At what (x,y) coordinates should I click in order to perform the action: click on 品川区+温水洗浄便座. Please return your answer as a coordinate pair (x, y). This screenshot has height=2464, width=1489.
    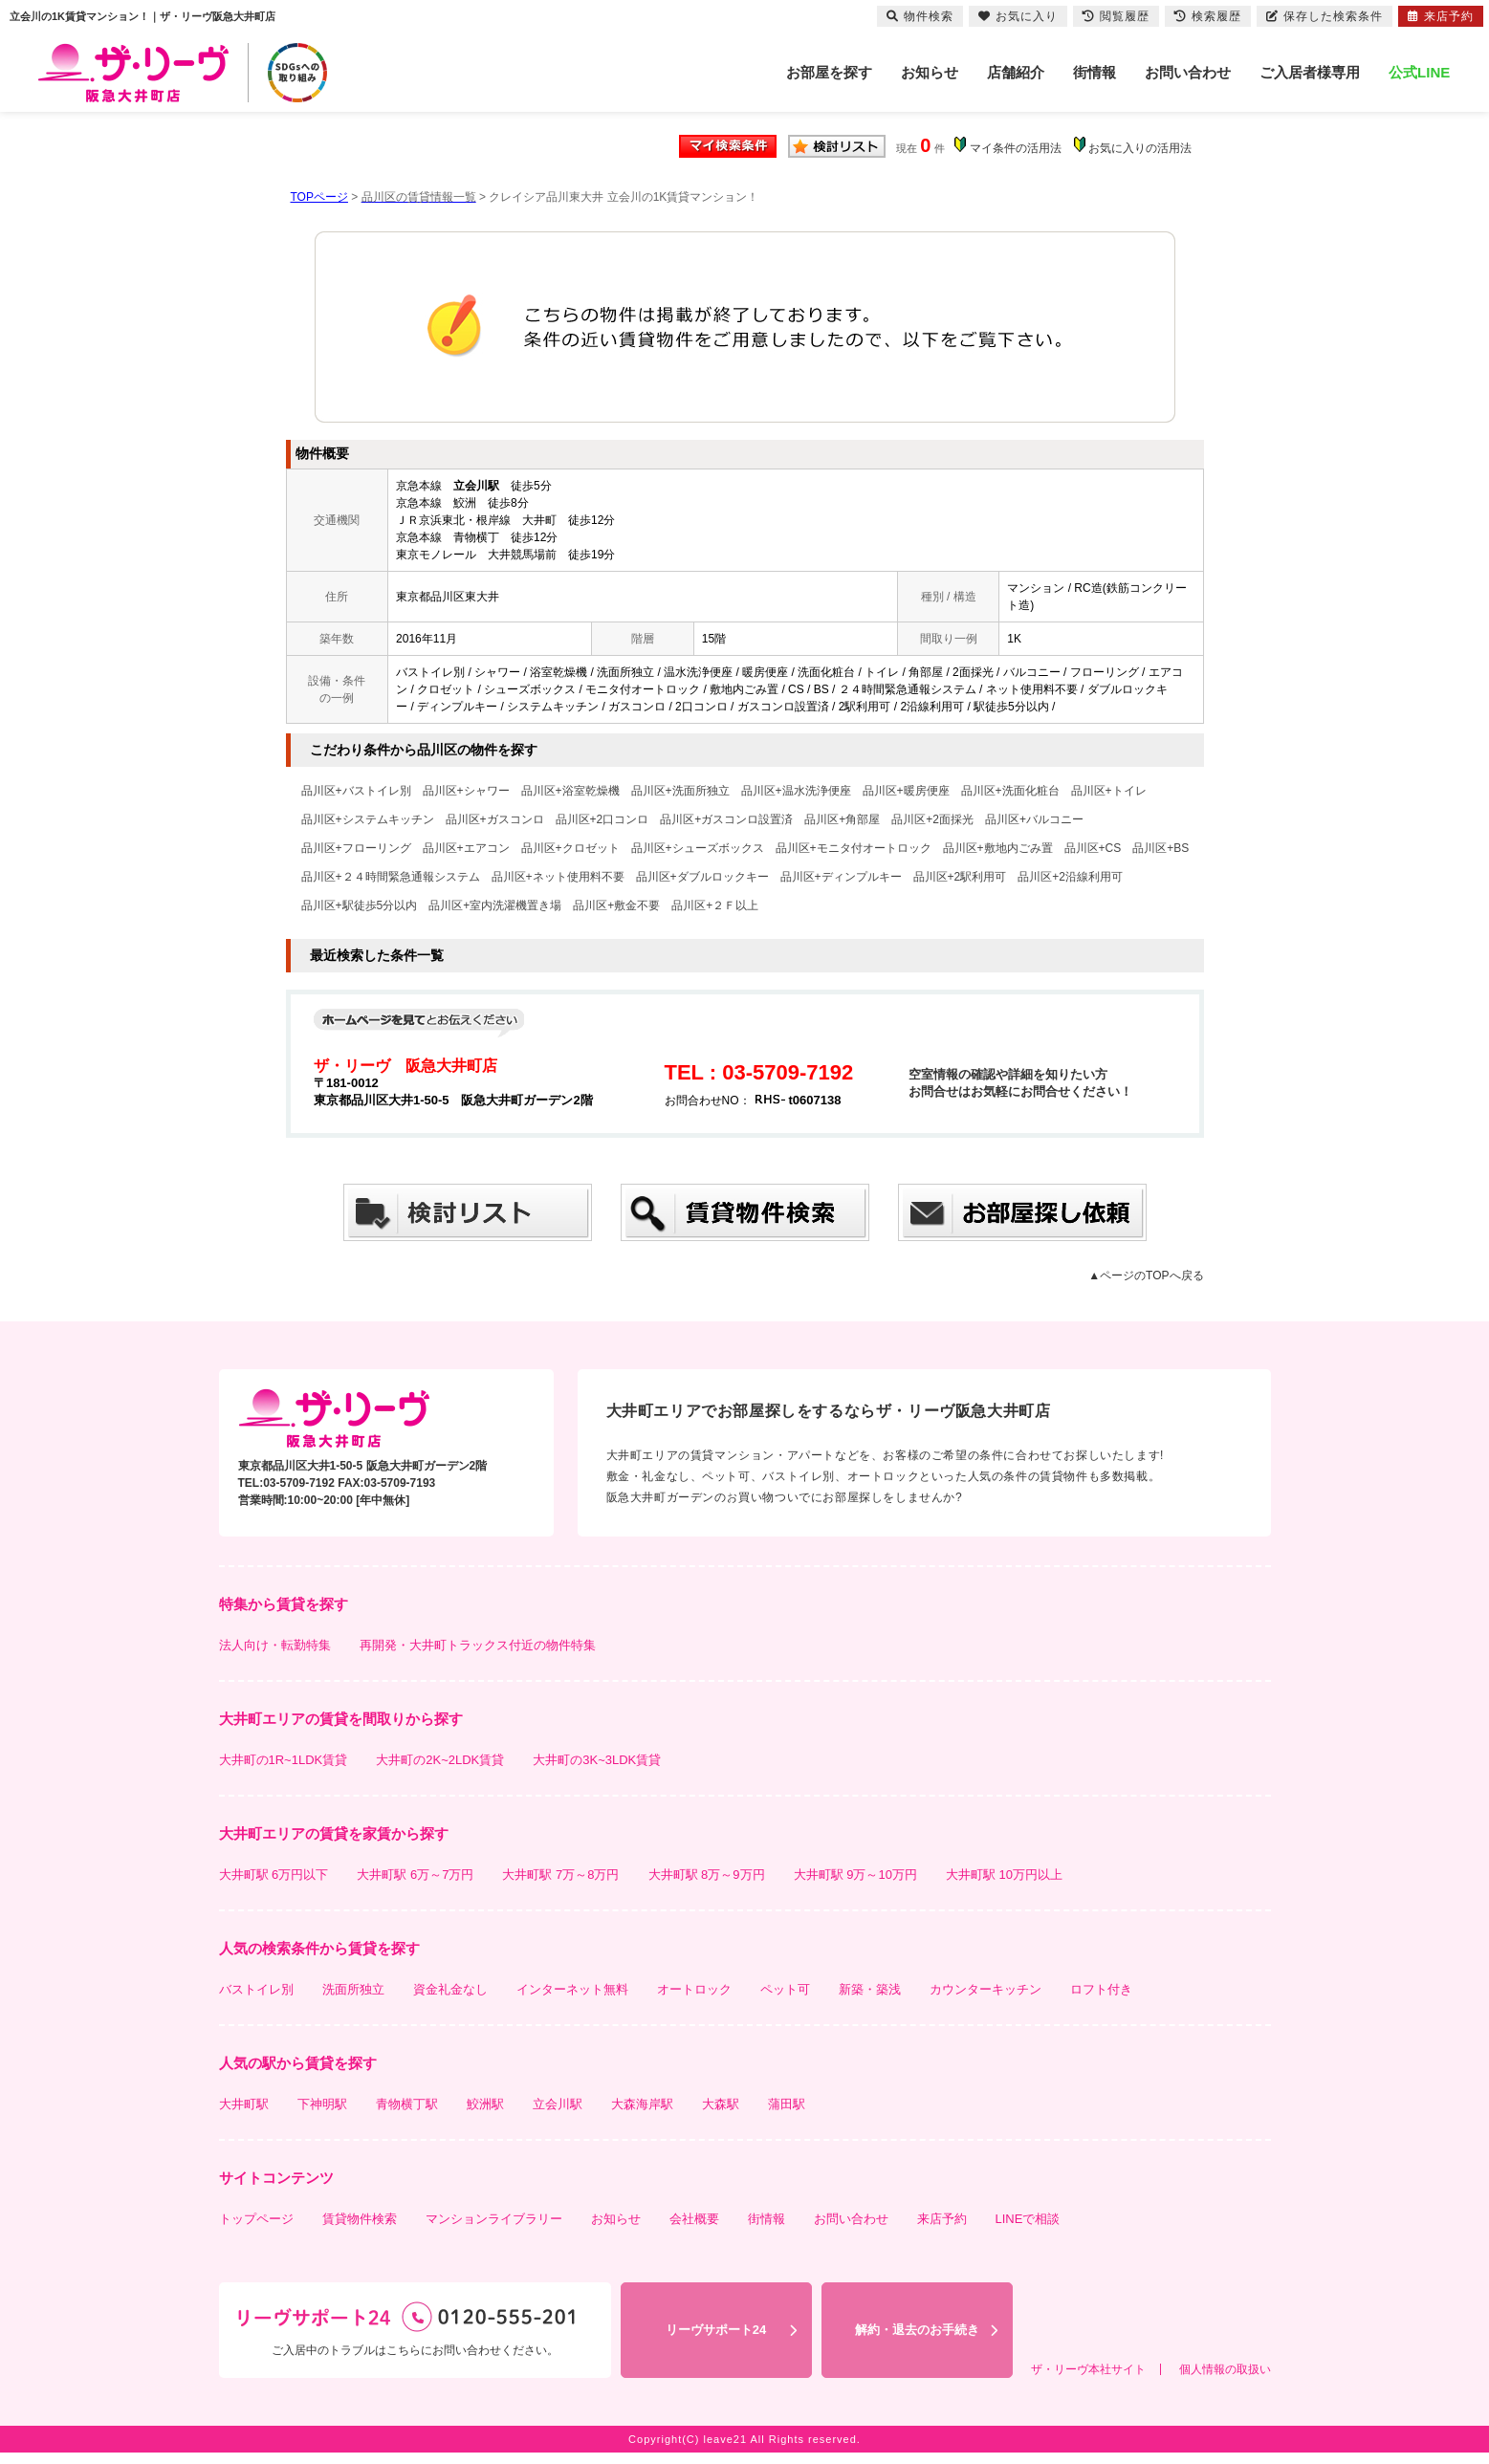
    Looking at the image, I should click on (796, 790).